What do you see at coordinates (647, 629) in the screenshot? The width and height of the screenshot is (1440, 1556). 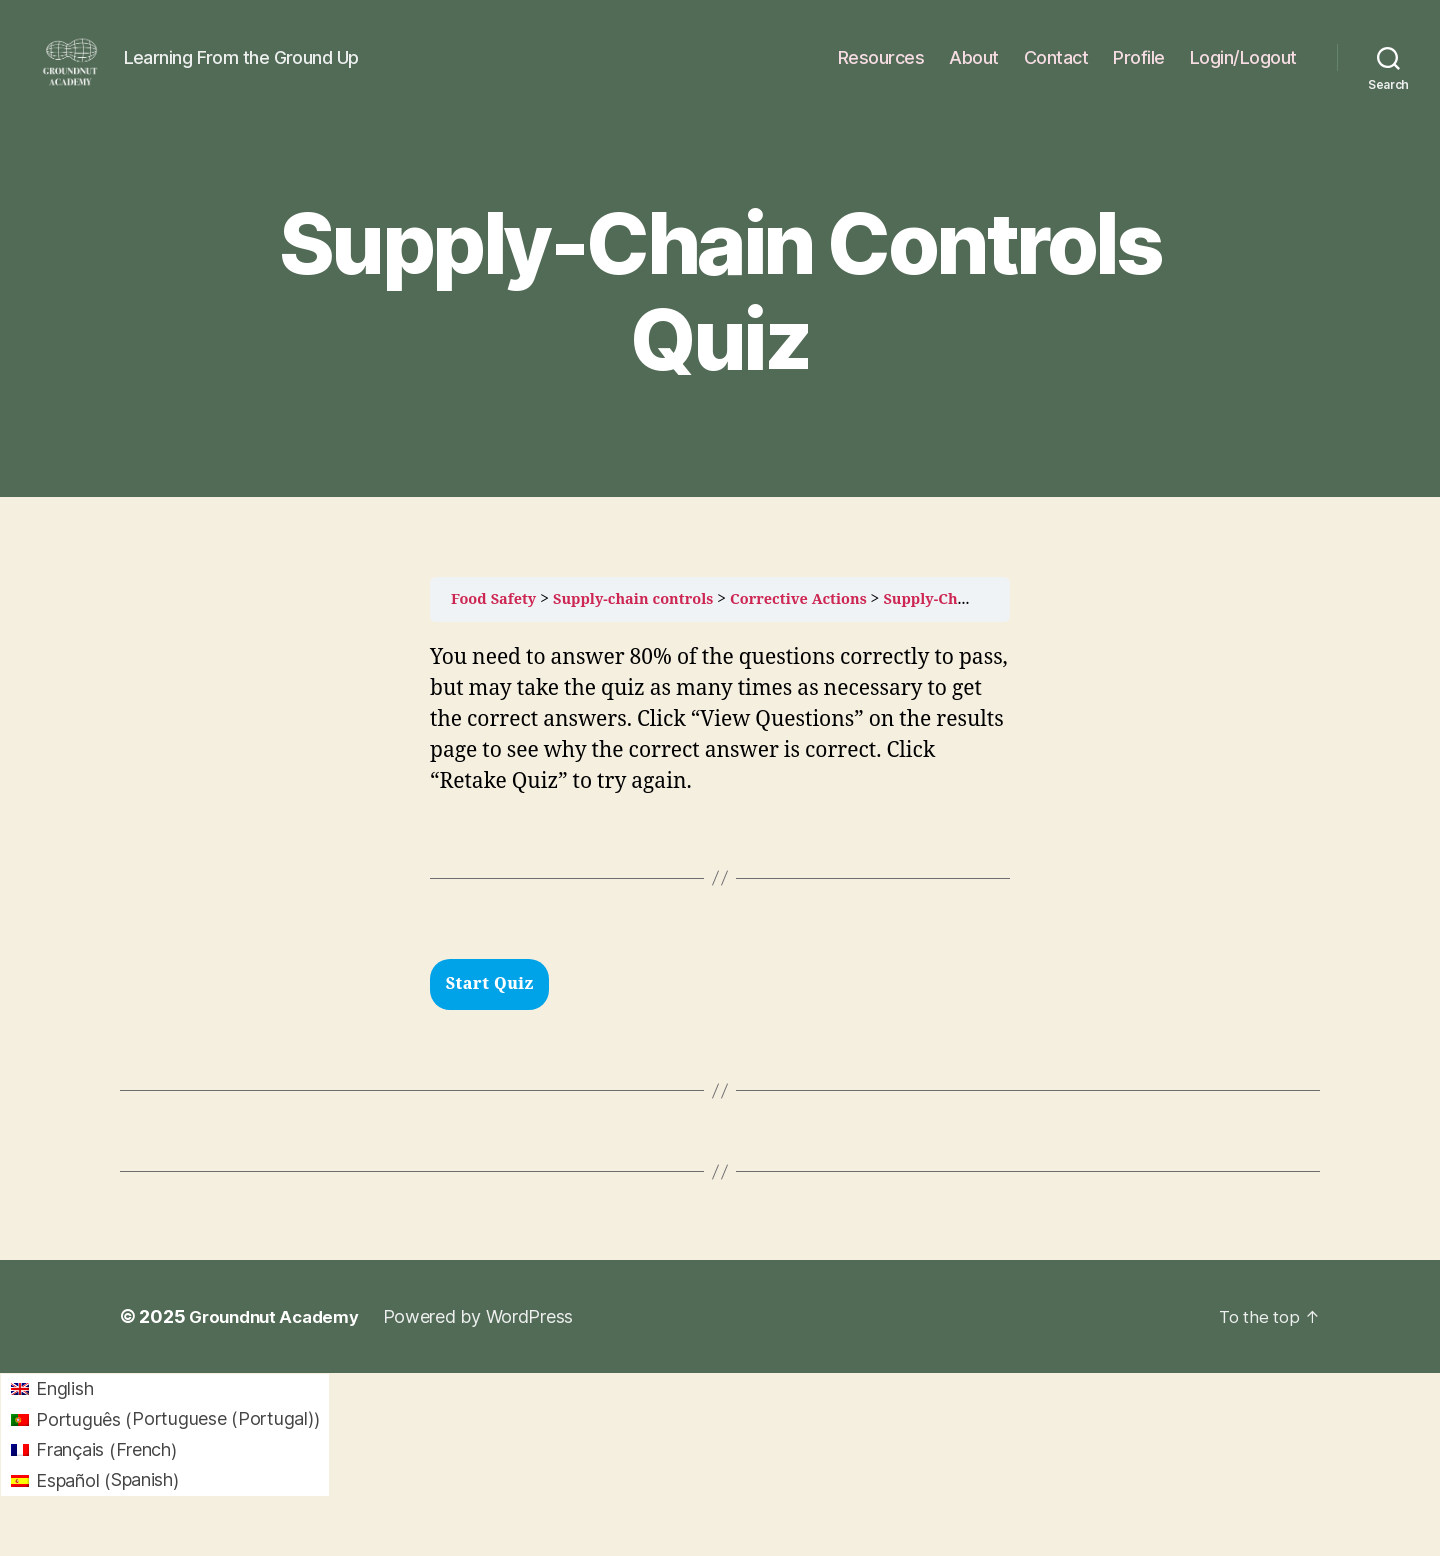 I see `Supply-chain controls` at bounding box center [647, 629].